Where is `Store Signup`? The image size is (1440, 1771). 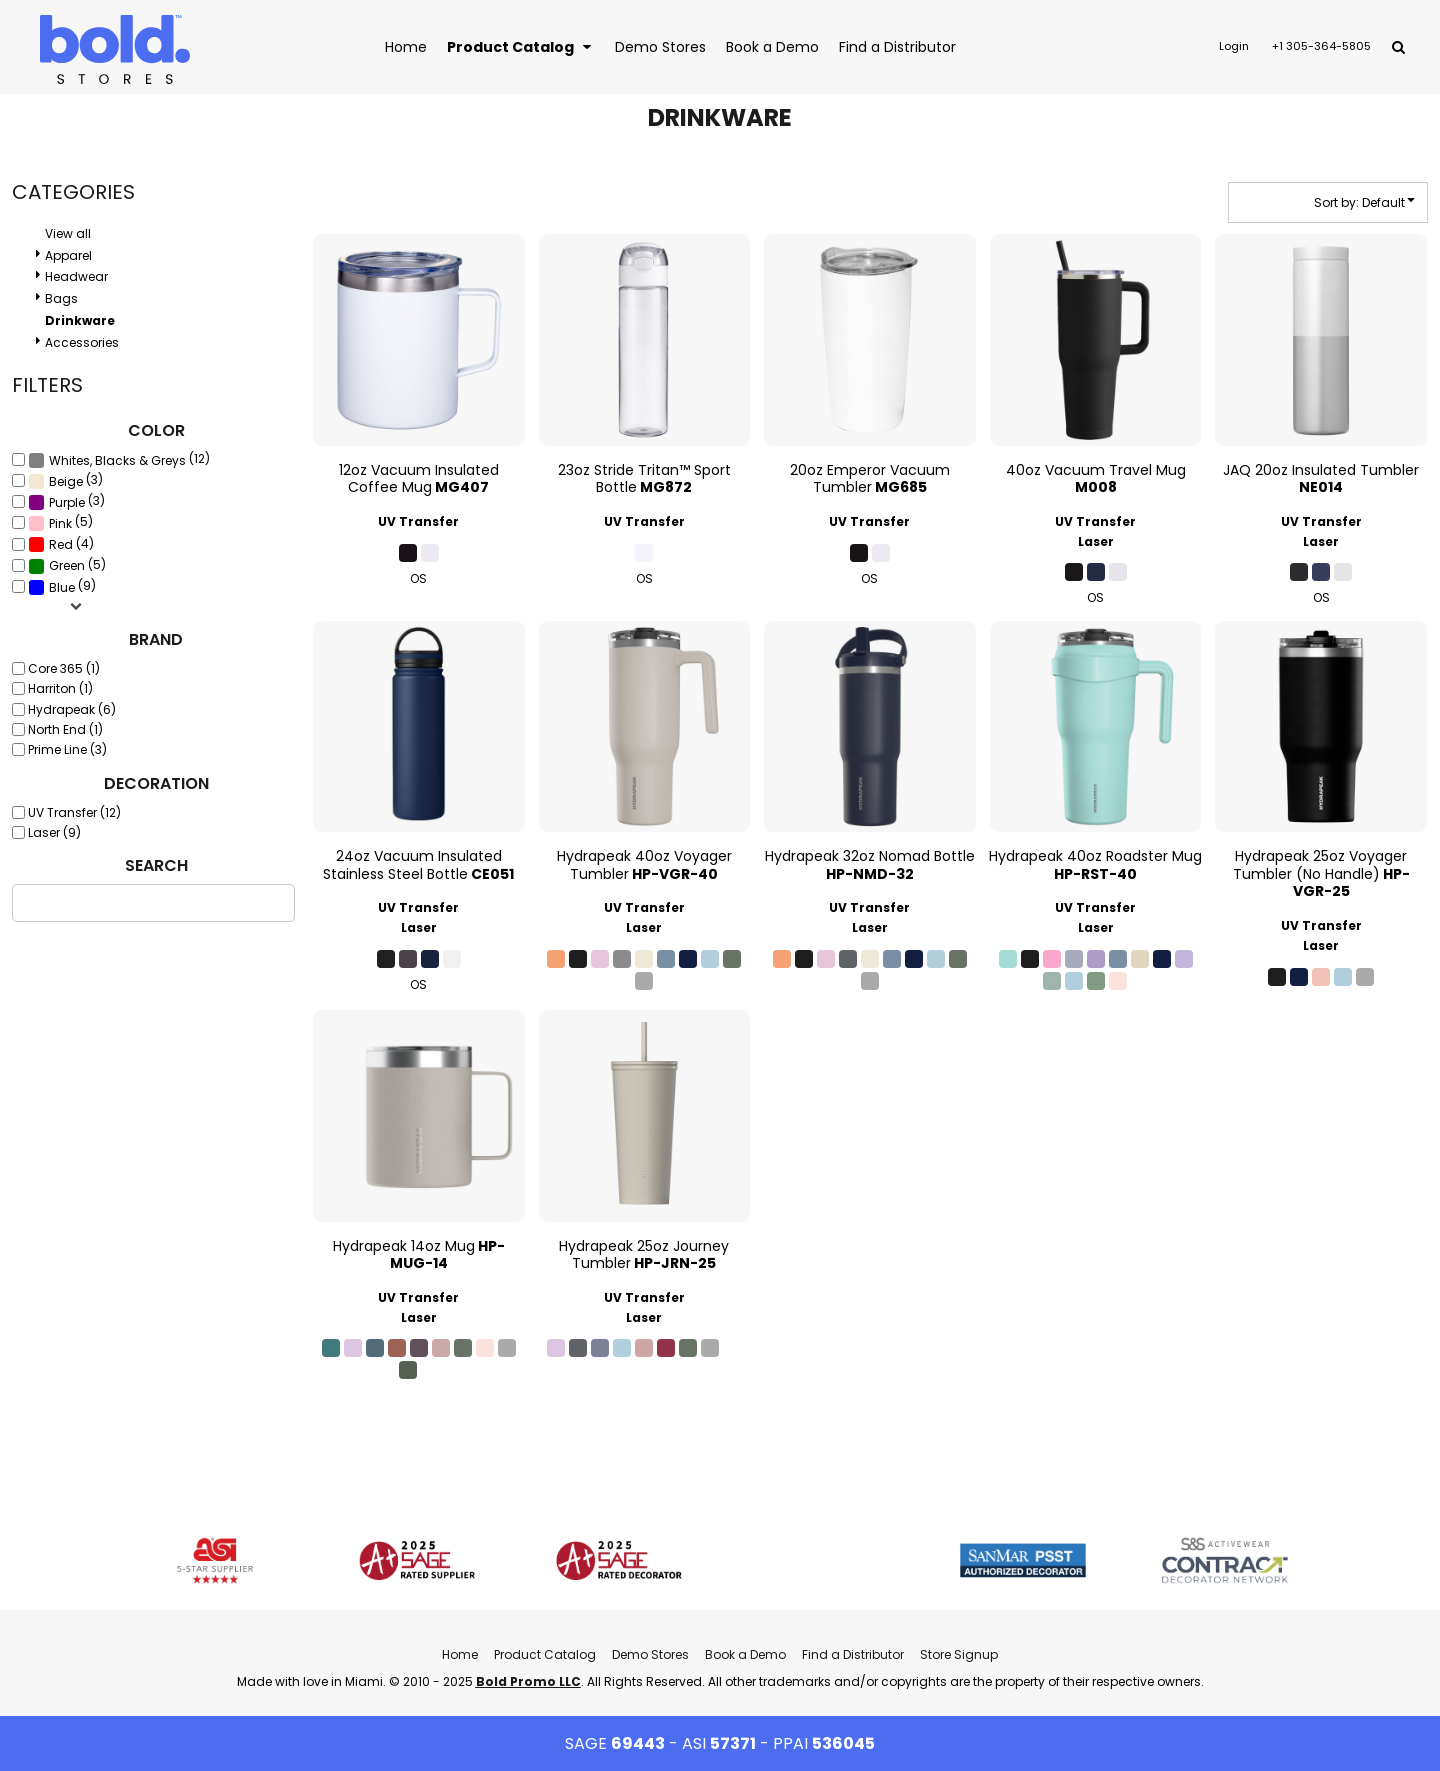 Store Signup is located at coordinates (959, 1654).